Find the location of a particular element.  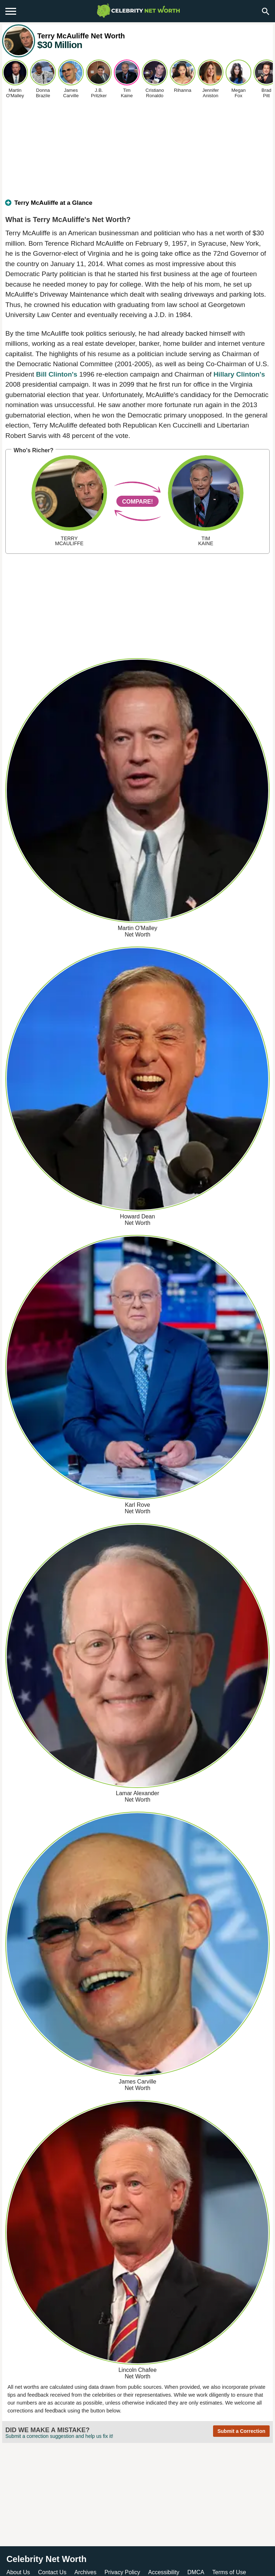

Hillary Clinton's is located at coordinates (239, 374).